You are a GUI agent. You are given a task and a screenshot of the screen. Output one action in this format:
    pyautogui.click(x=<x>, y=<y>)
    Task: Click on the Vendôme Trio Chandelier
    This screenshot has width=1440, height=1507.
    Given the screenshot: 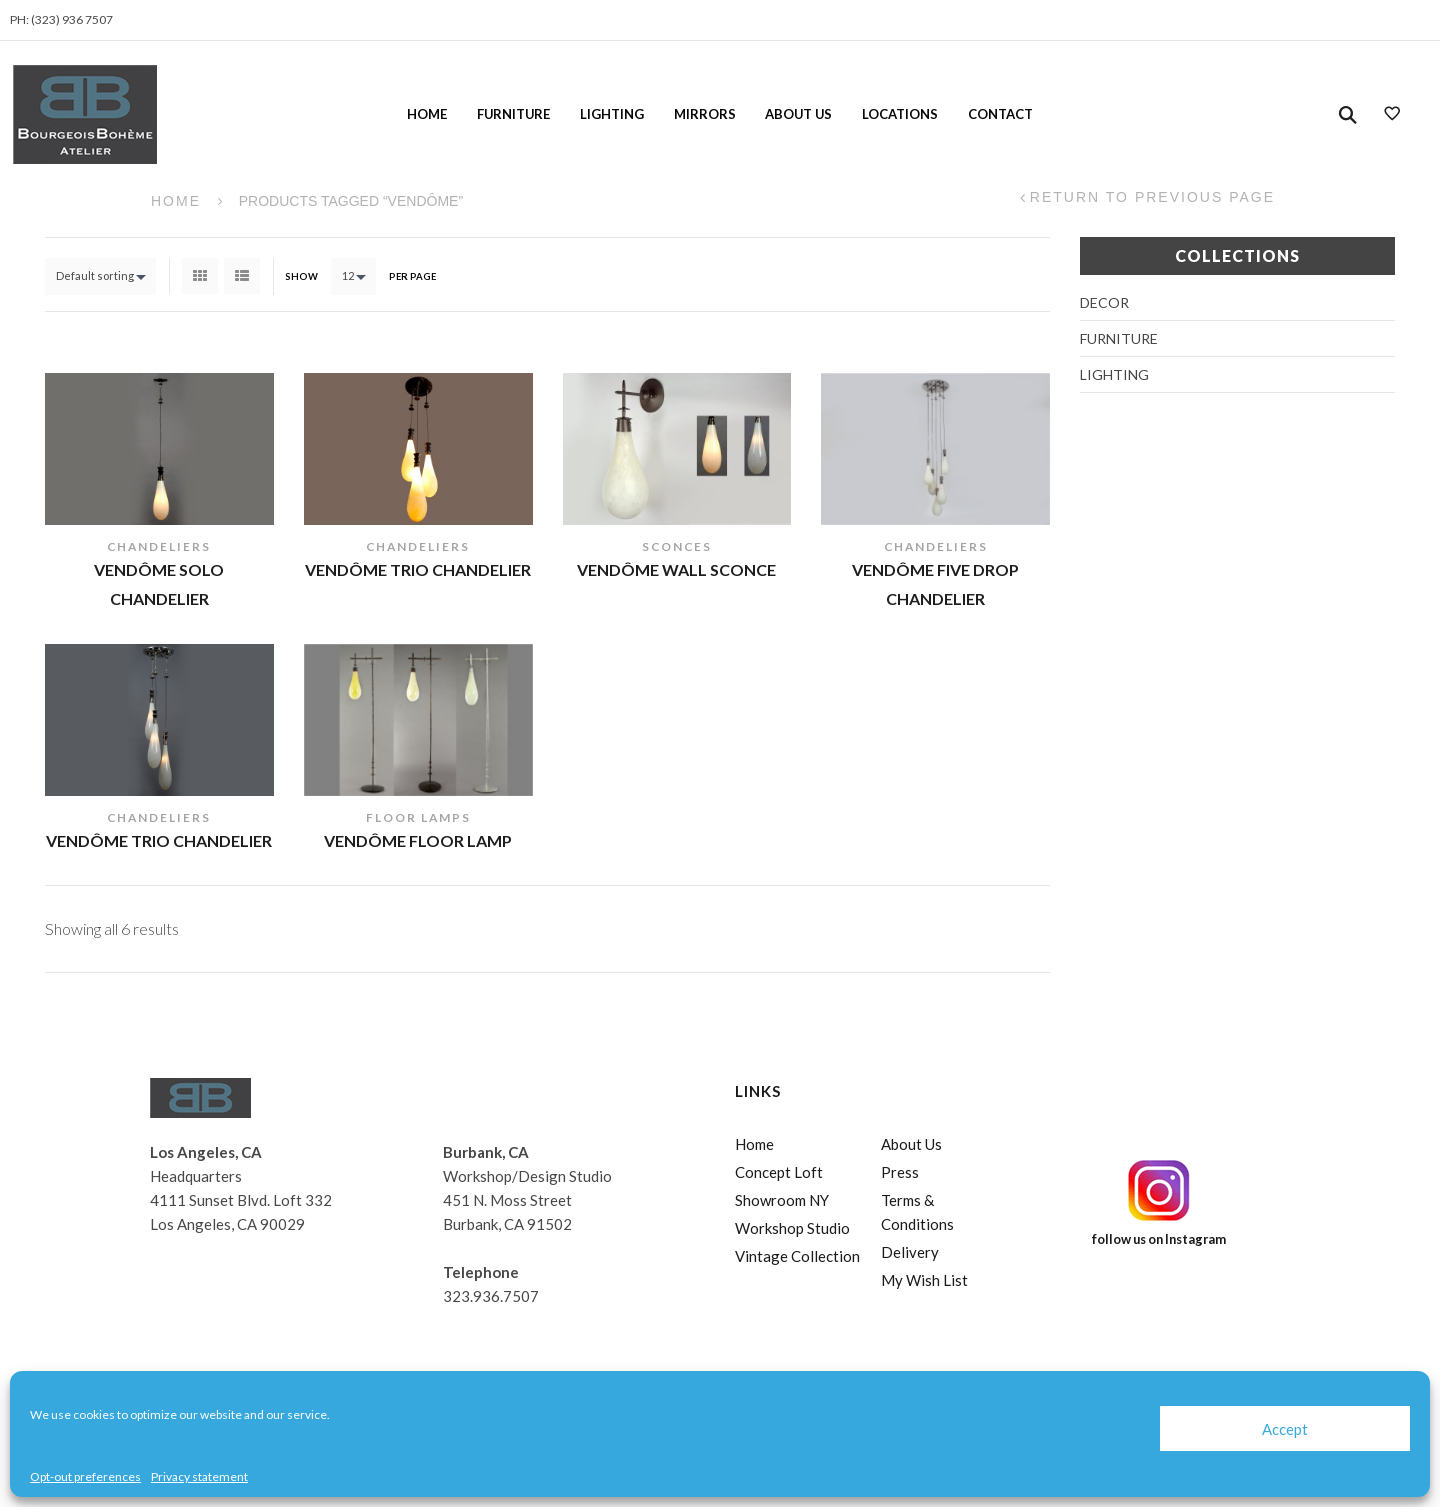 What is the action you would take?
    pyautogui.click(x=418, y=569)
    